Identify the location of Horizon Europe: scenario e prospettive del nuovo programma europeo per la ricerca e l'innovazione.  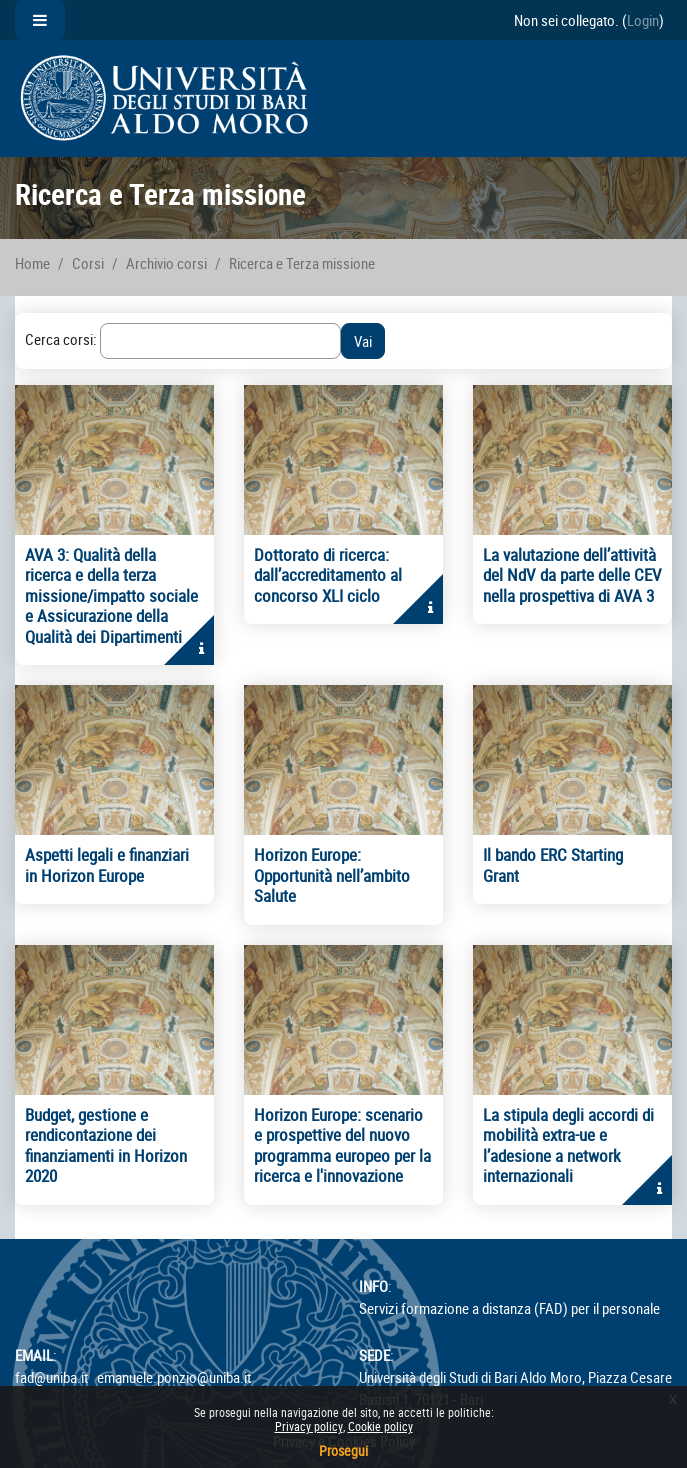
(342, 1145).